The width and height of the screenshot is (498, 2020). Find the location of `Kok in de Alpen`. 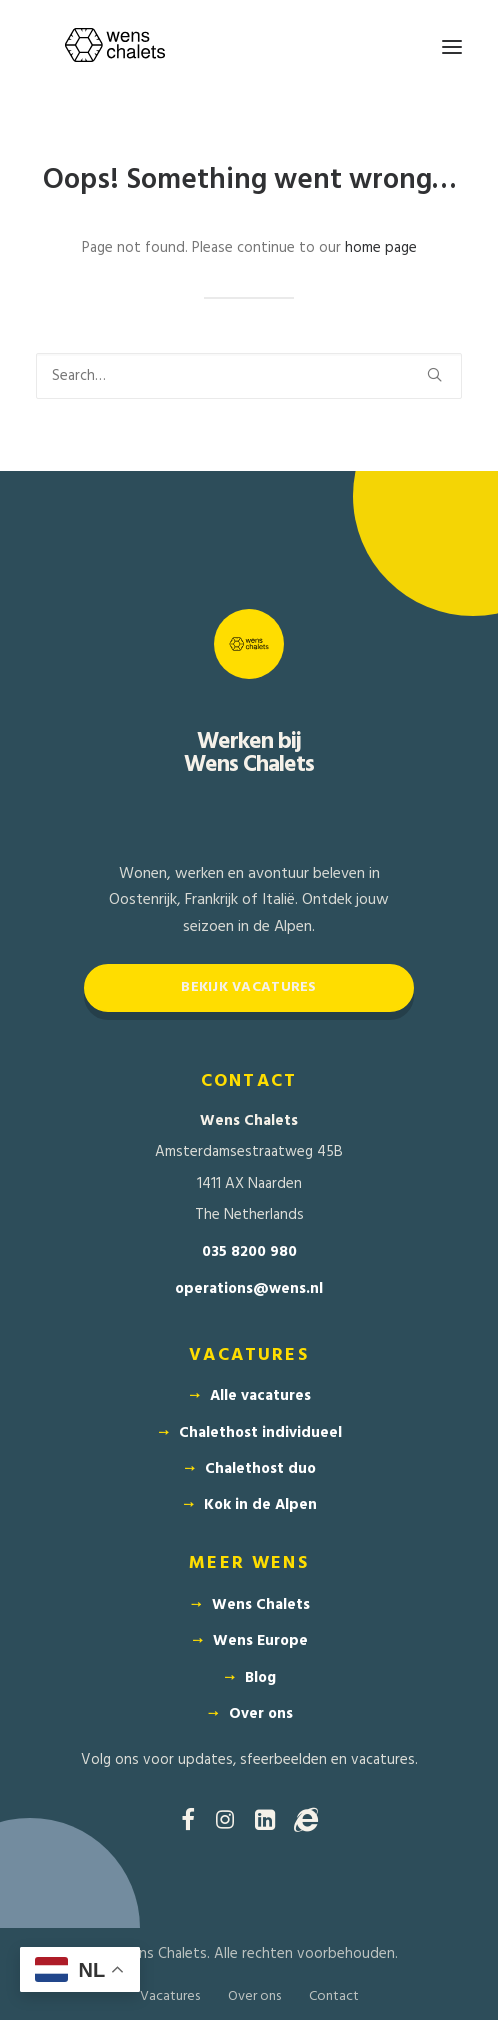

Kok in de Alpen is located at coordinates (260, 1505).